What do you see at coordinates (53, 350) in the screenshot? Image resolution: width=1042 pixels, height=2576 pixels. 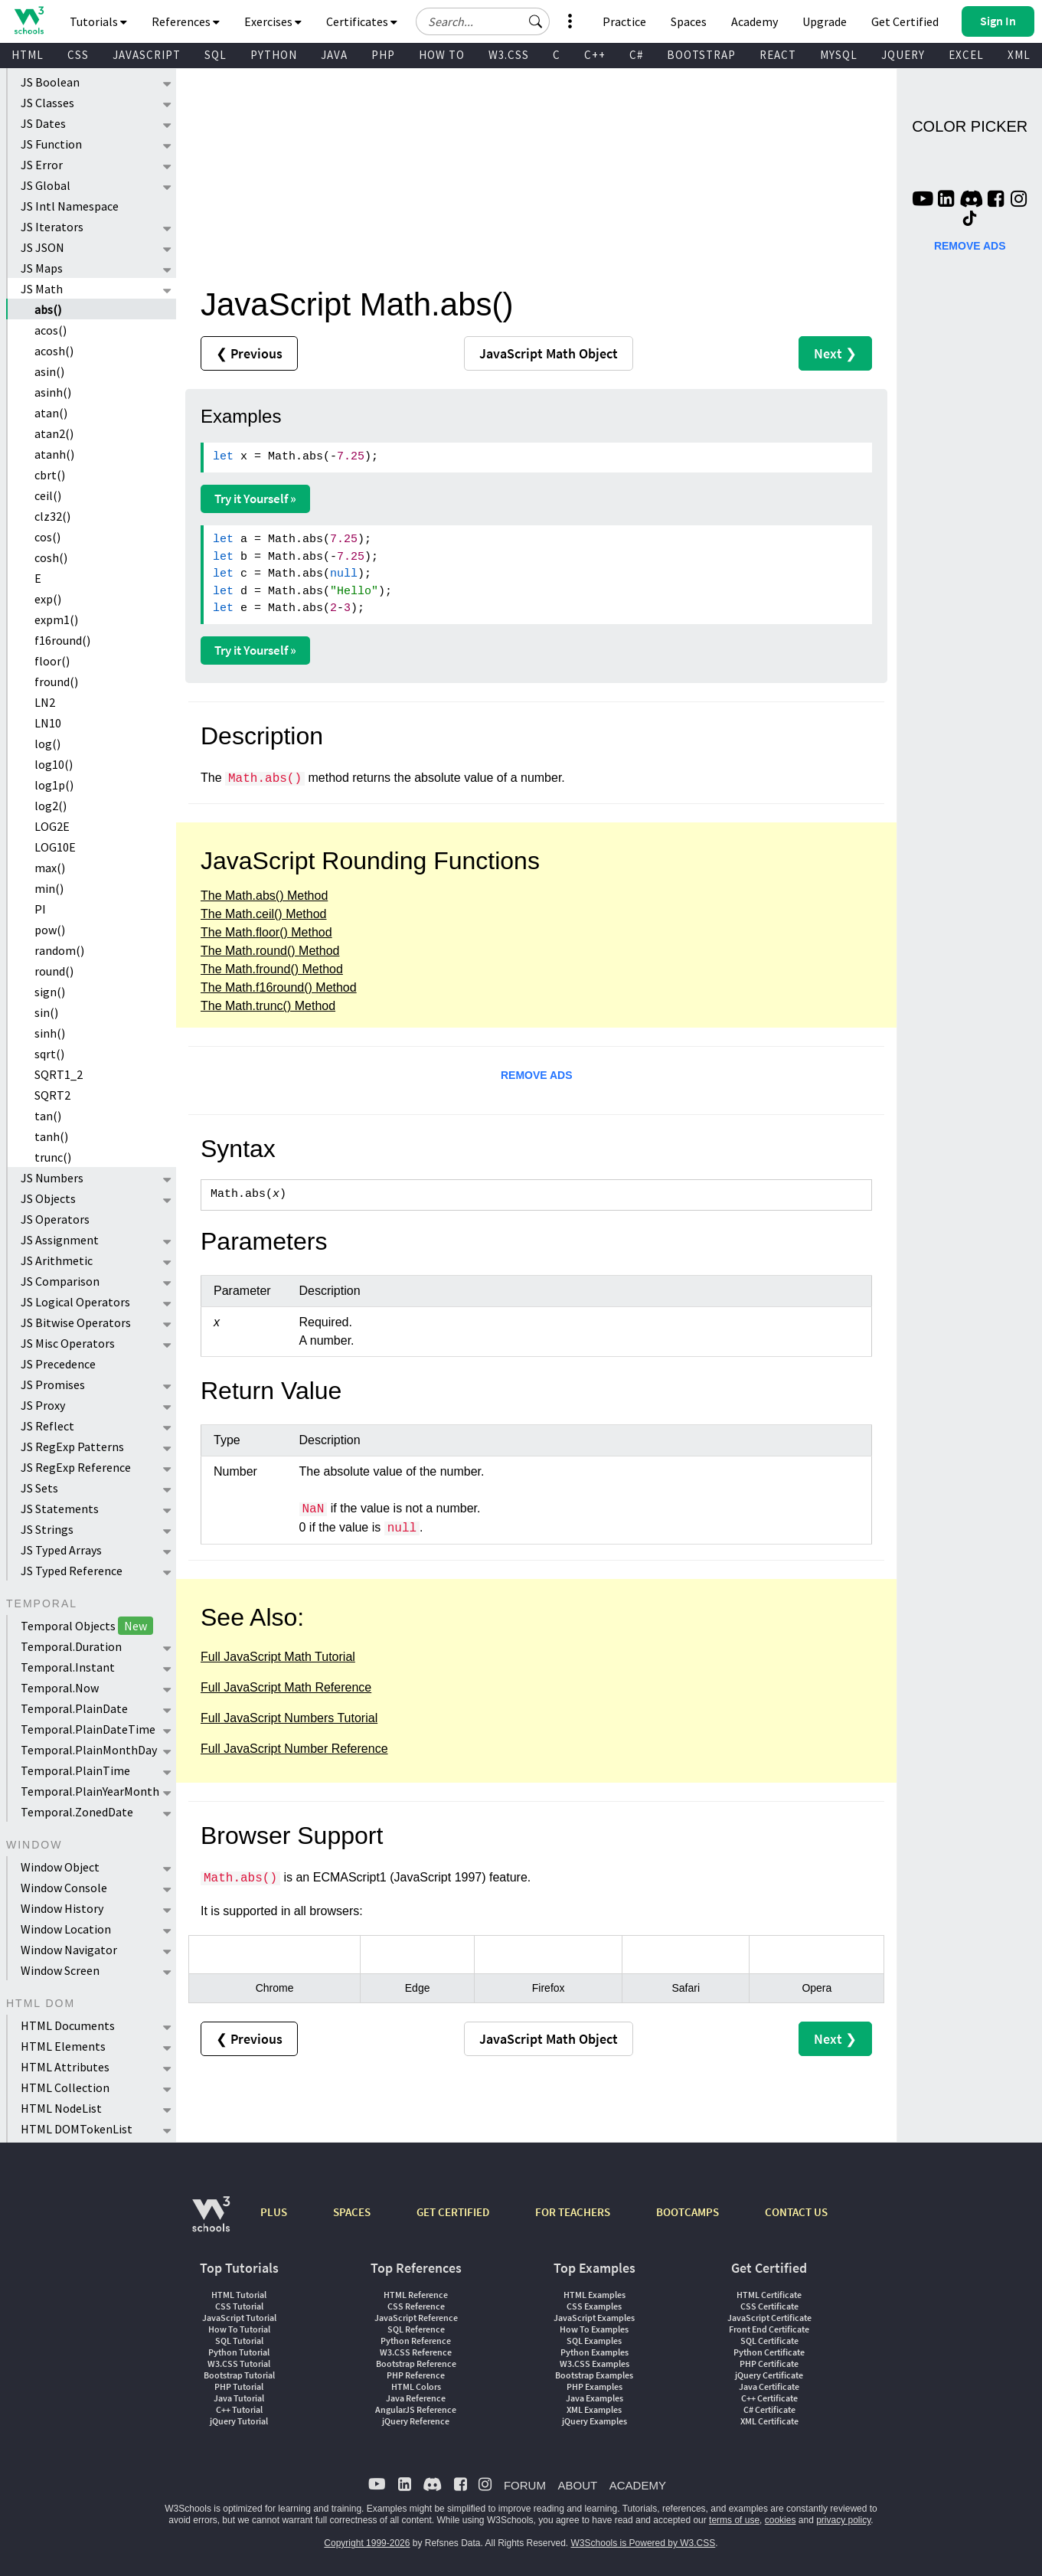 I see `acosh()` at bounding box center [53, 350].